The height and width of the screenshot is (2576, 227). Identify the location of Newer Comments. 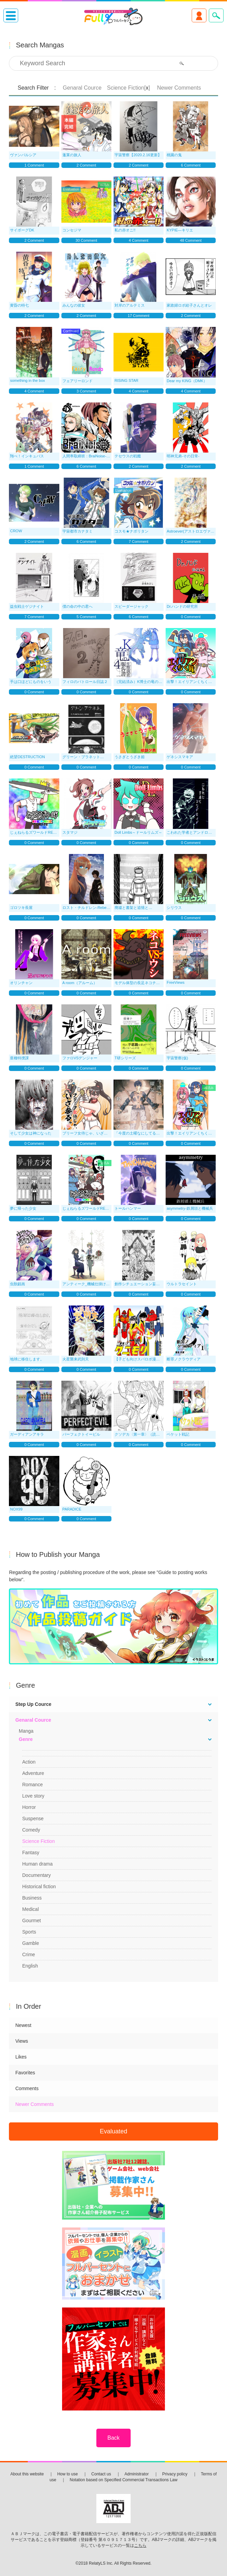
(34, 2104).